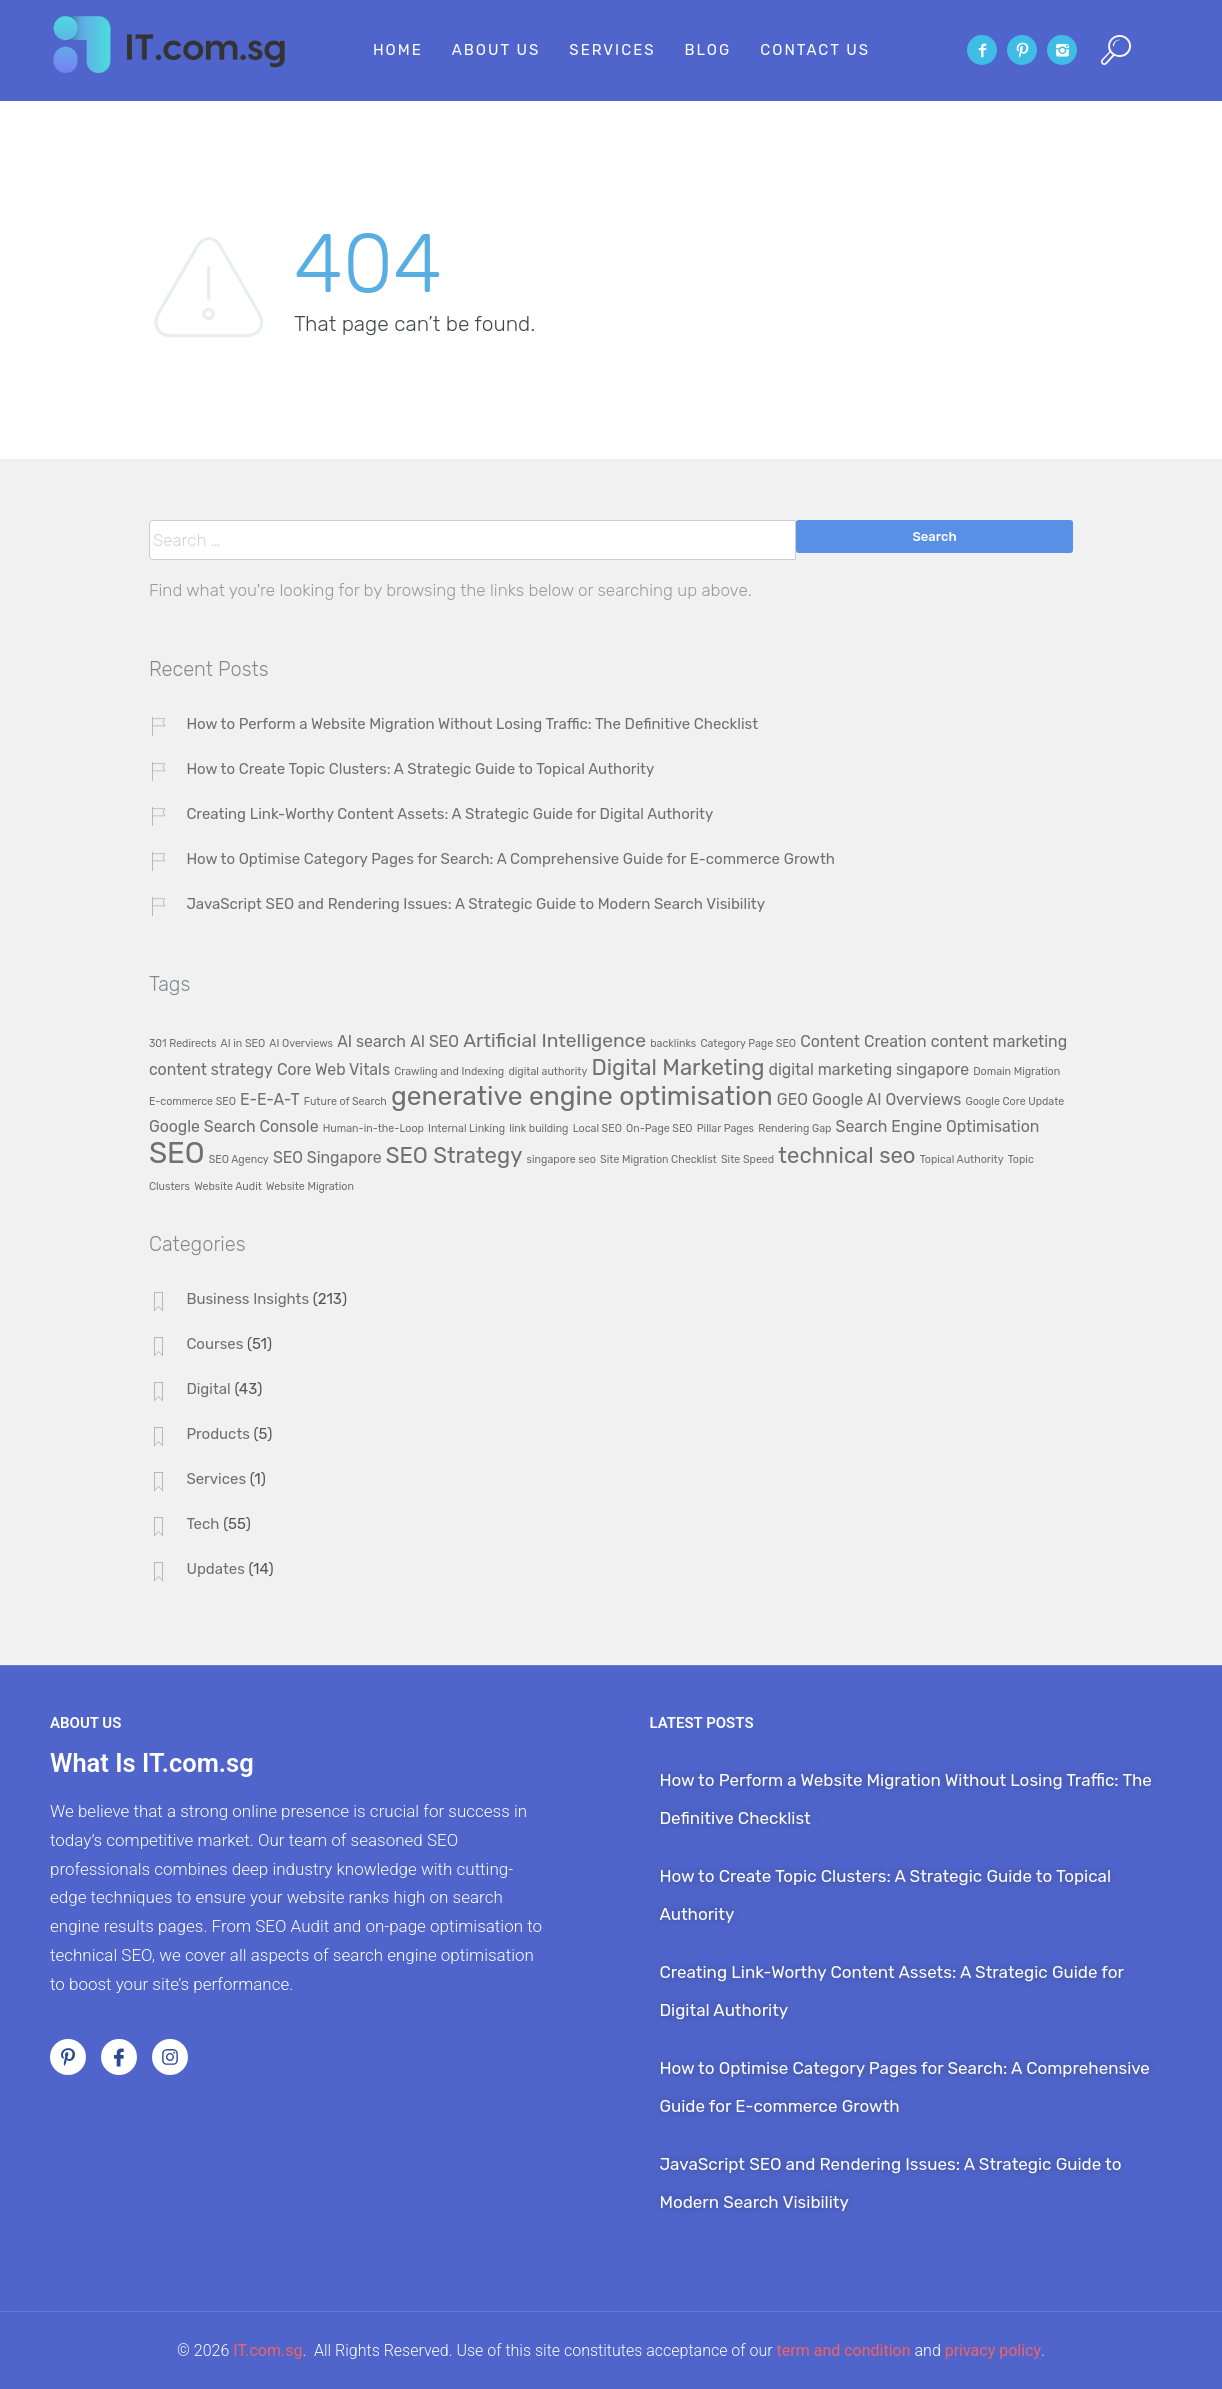 Image resolution: width=1222 pixels, height=2389 pixels. What do you see at coordinates (658, 1159) in the screenshot?
I see `Site Migration Checklist [Site Migration Checklist (1 item)]` at bounding box center [658, 1159].